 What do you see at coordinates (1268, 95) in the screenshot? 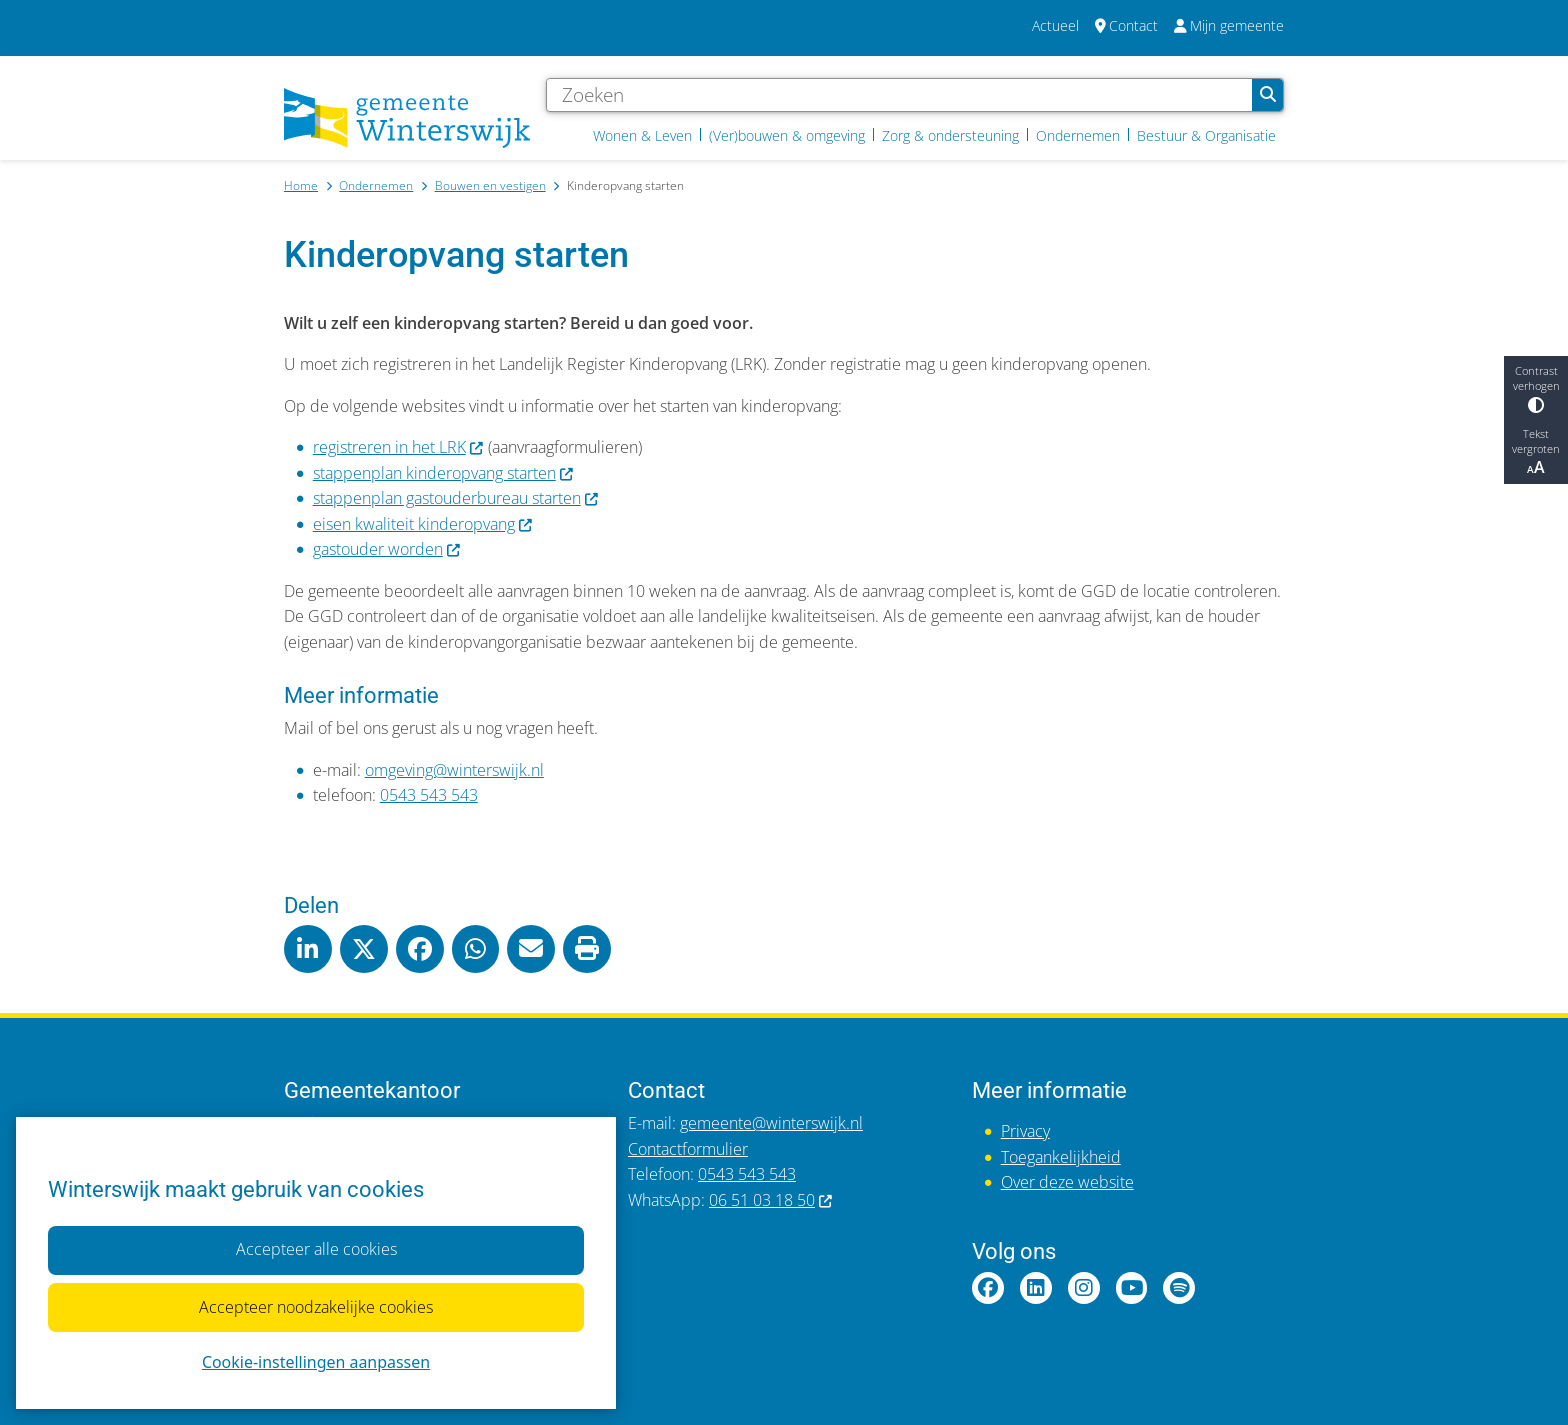
I see `Zoeken` at bounding box center [1268, 95].